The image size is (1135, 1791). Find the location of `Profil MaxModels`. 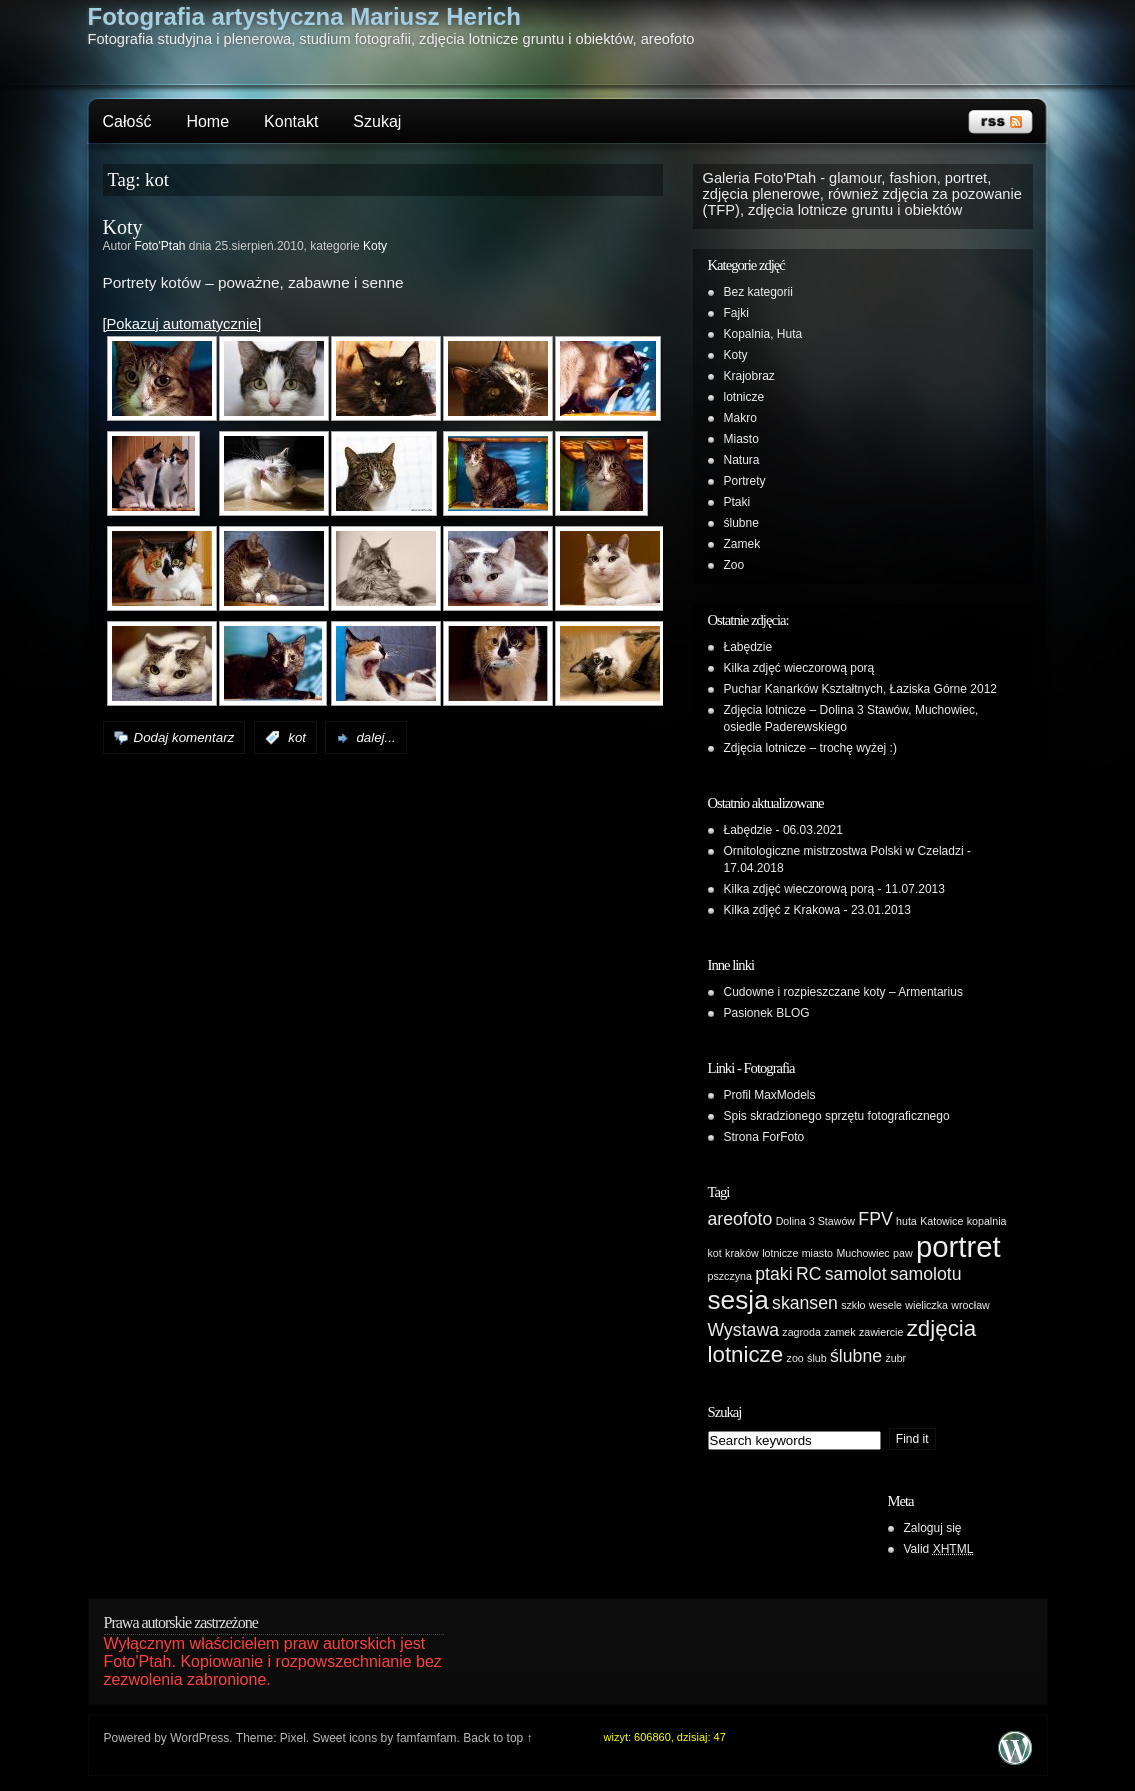

Profil MaxModels is located at coordinates (770, 1095).